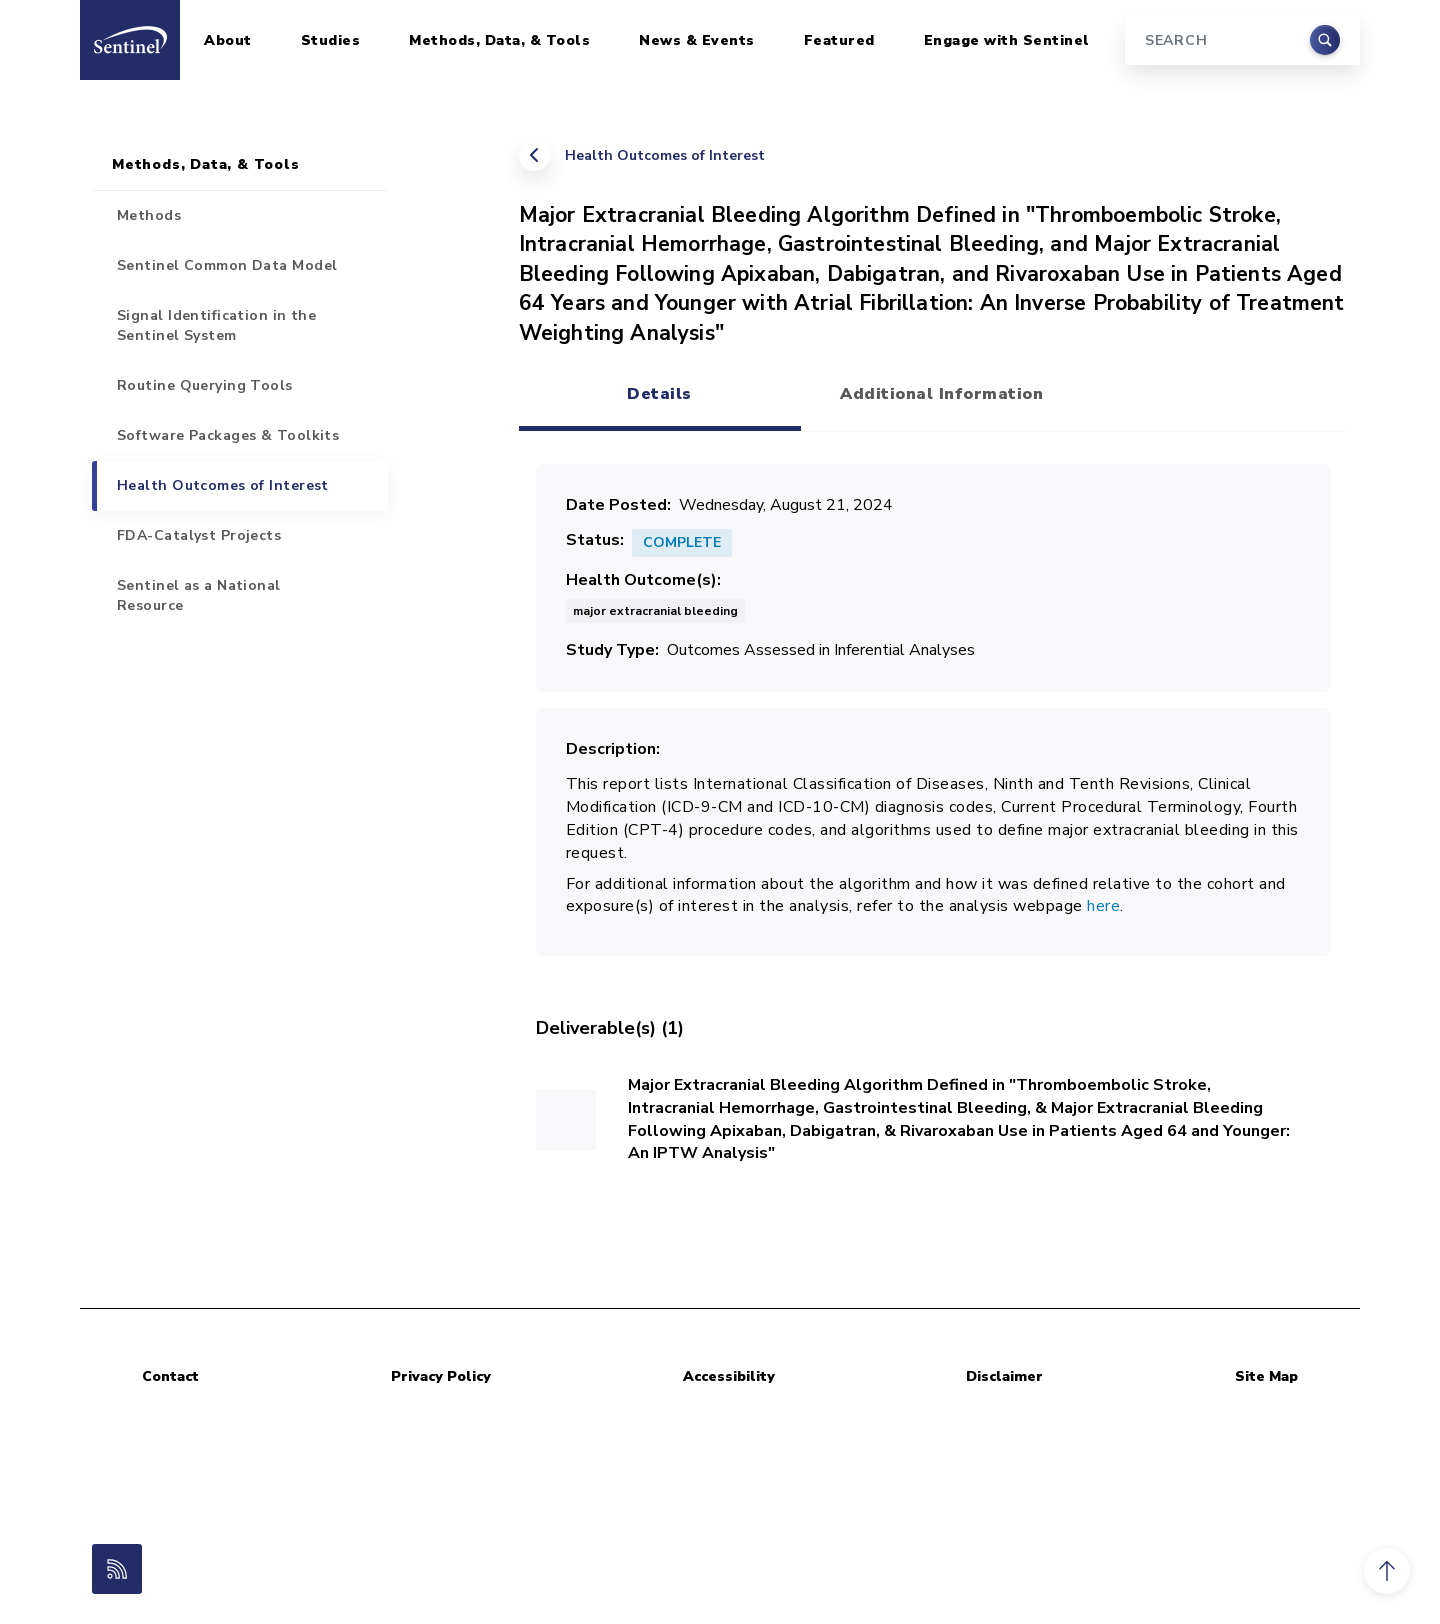  I want to click on Site Map, so click(1266, 1376).